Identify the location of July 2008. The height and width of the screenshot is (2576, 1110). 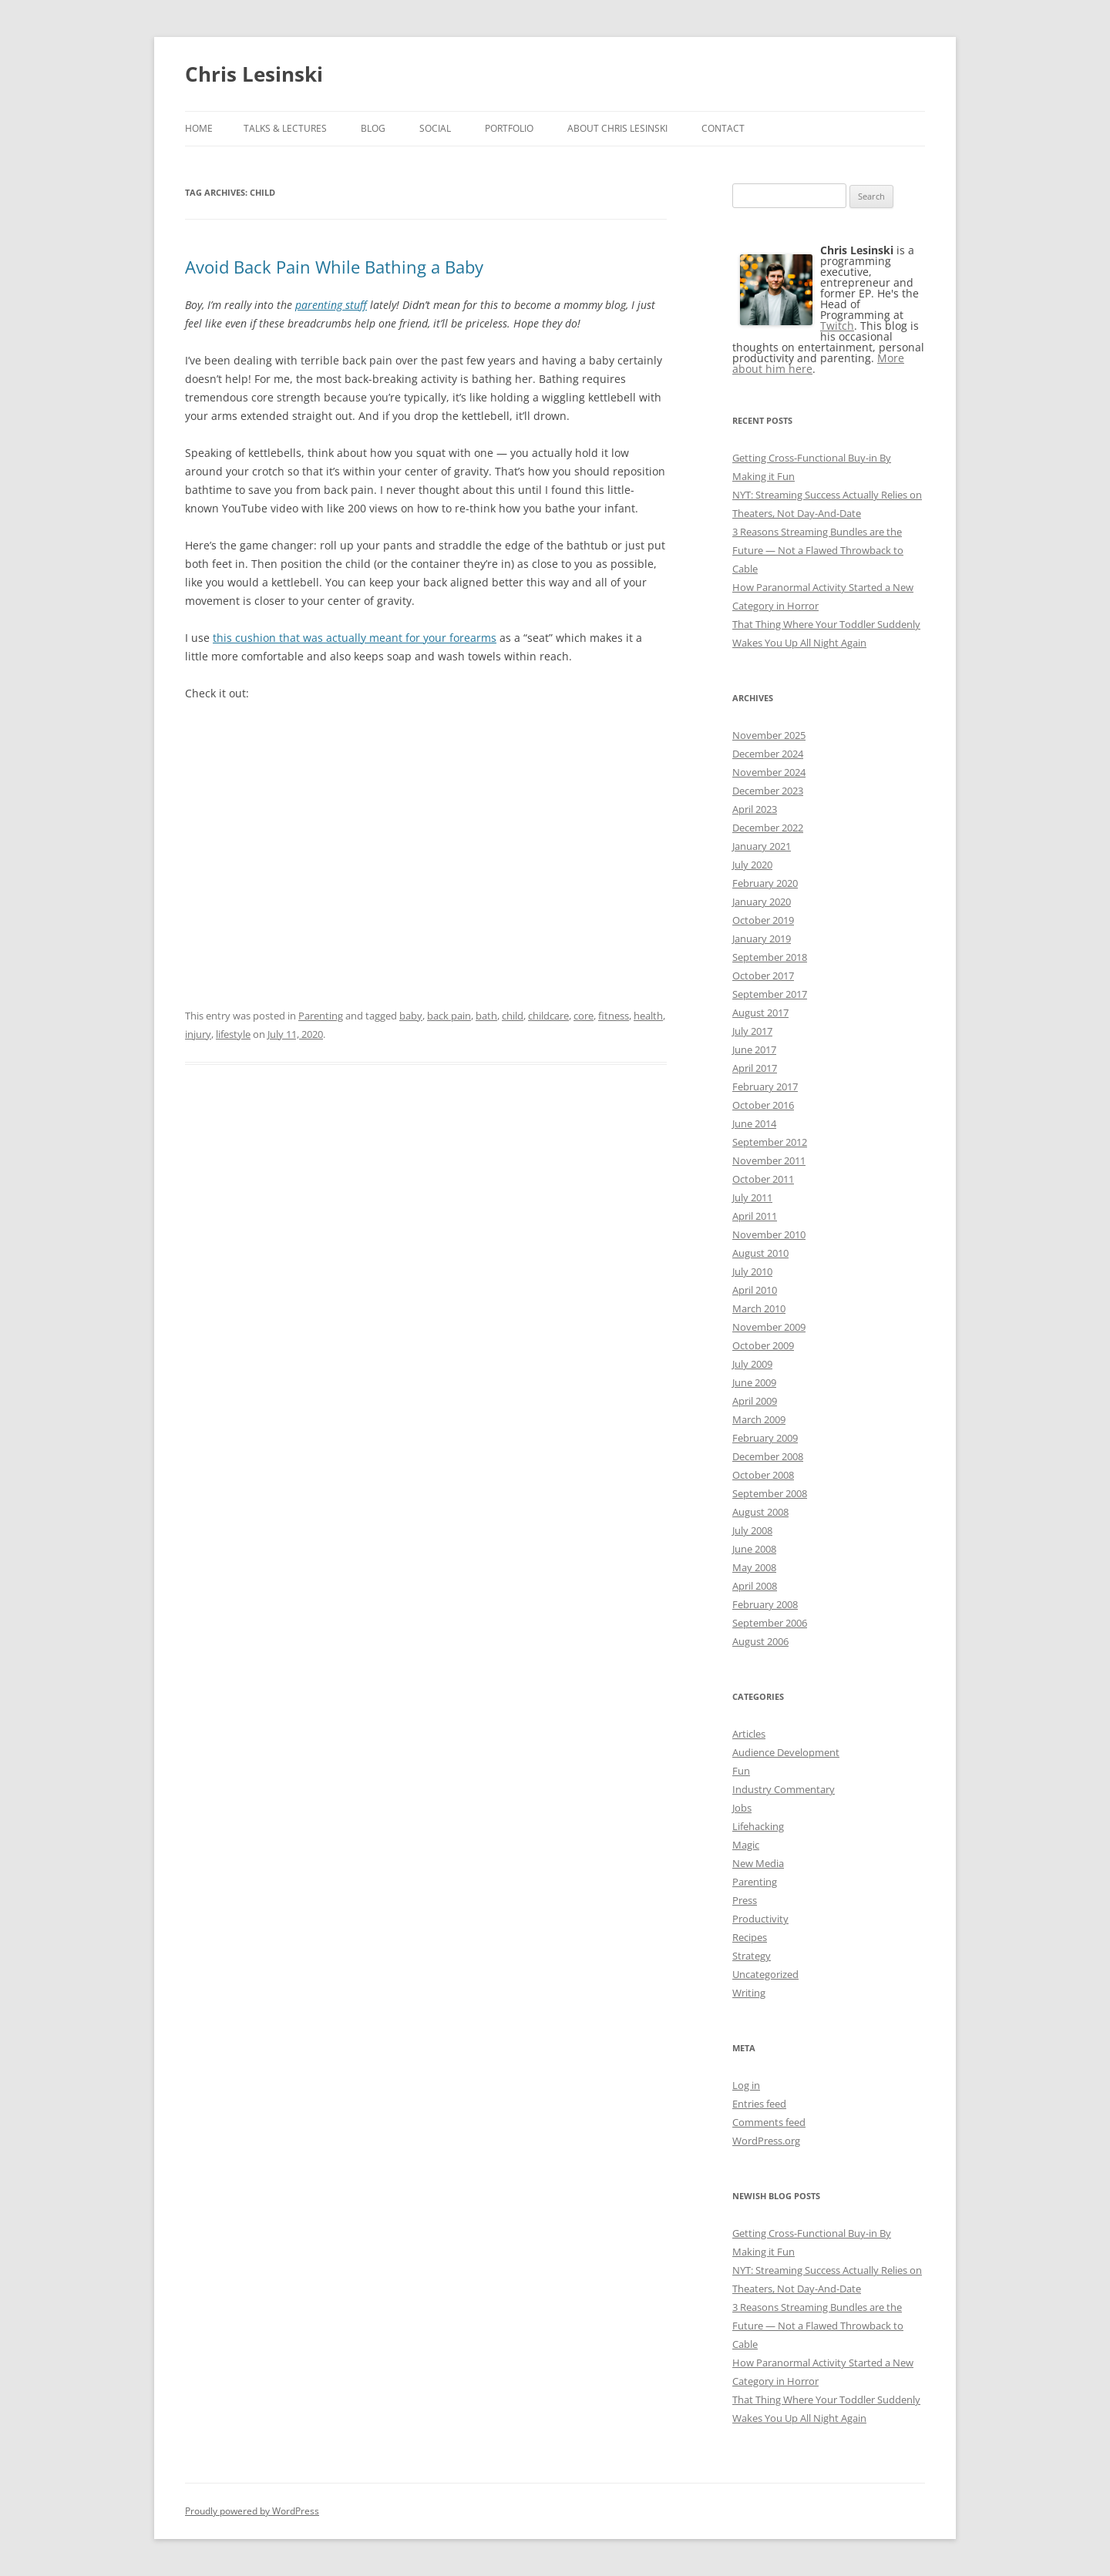
(752, 1530).